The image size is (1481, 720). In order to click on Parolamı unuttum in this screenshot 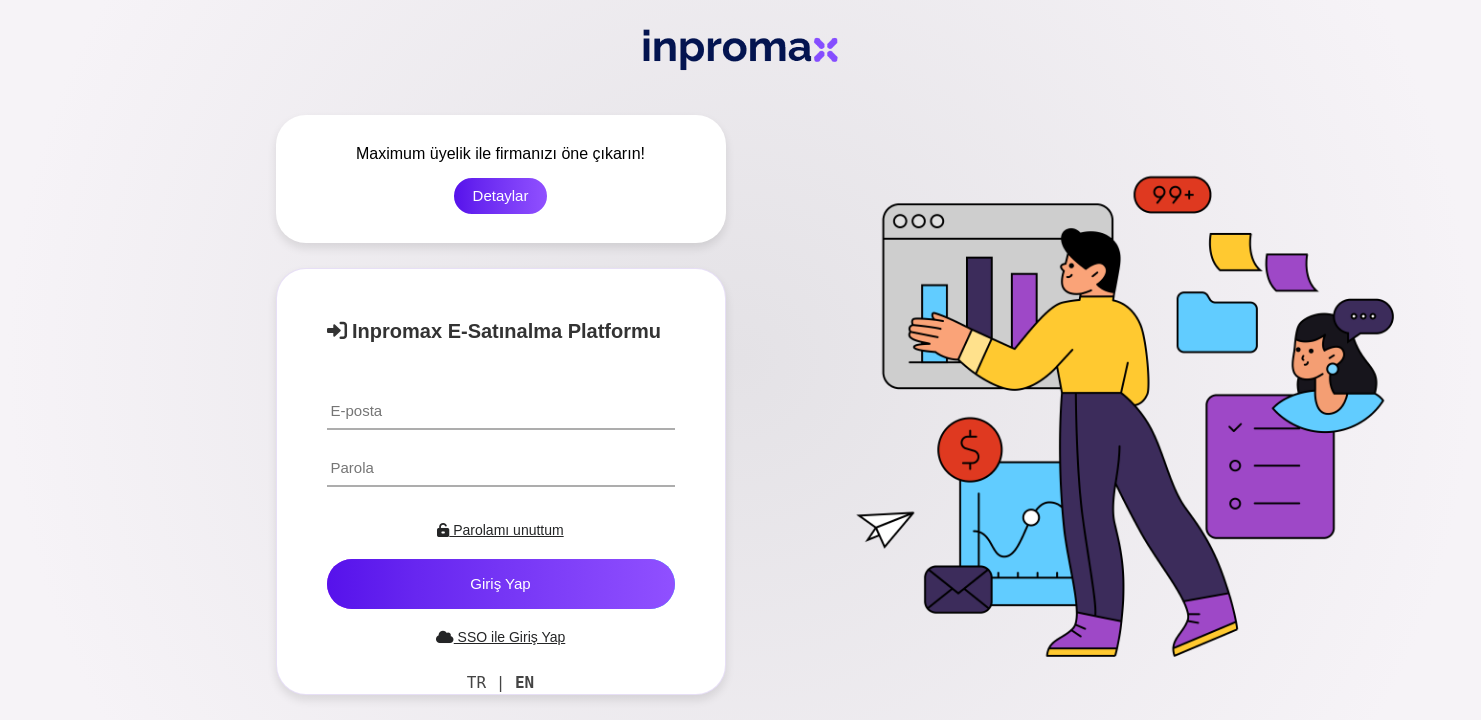, I will do `click(500, 530)`.